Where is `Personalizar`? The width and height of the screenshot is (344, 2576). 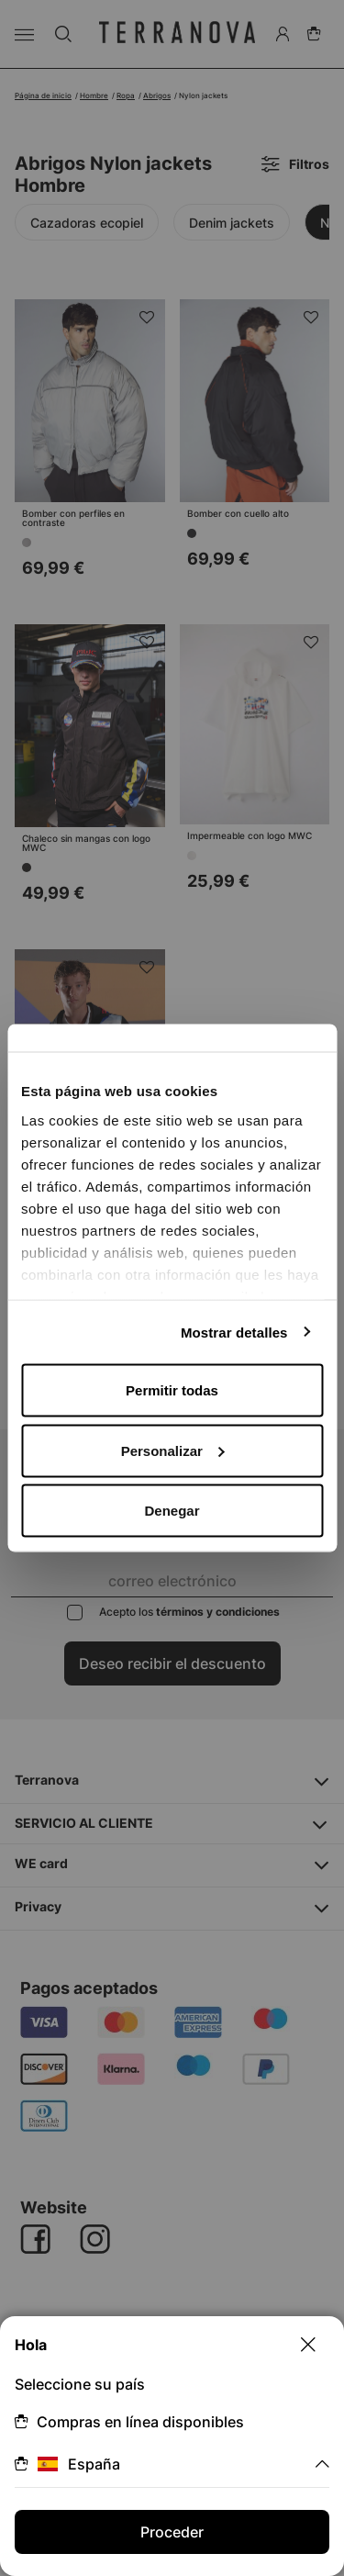 Personalizar is located at coordinates (173, 1450).